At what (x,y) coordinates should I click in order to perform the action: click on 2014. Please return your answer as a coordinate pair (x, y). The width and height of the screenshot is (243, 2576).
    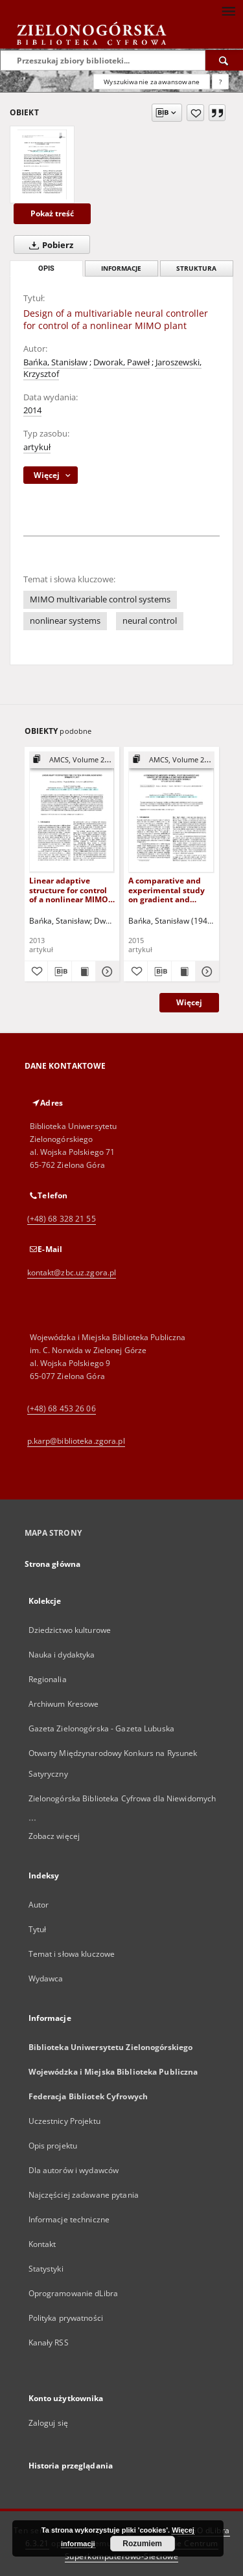
    Looking at the image, I should click on (32, 410).